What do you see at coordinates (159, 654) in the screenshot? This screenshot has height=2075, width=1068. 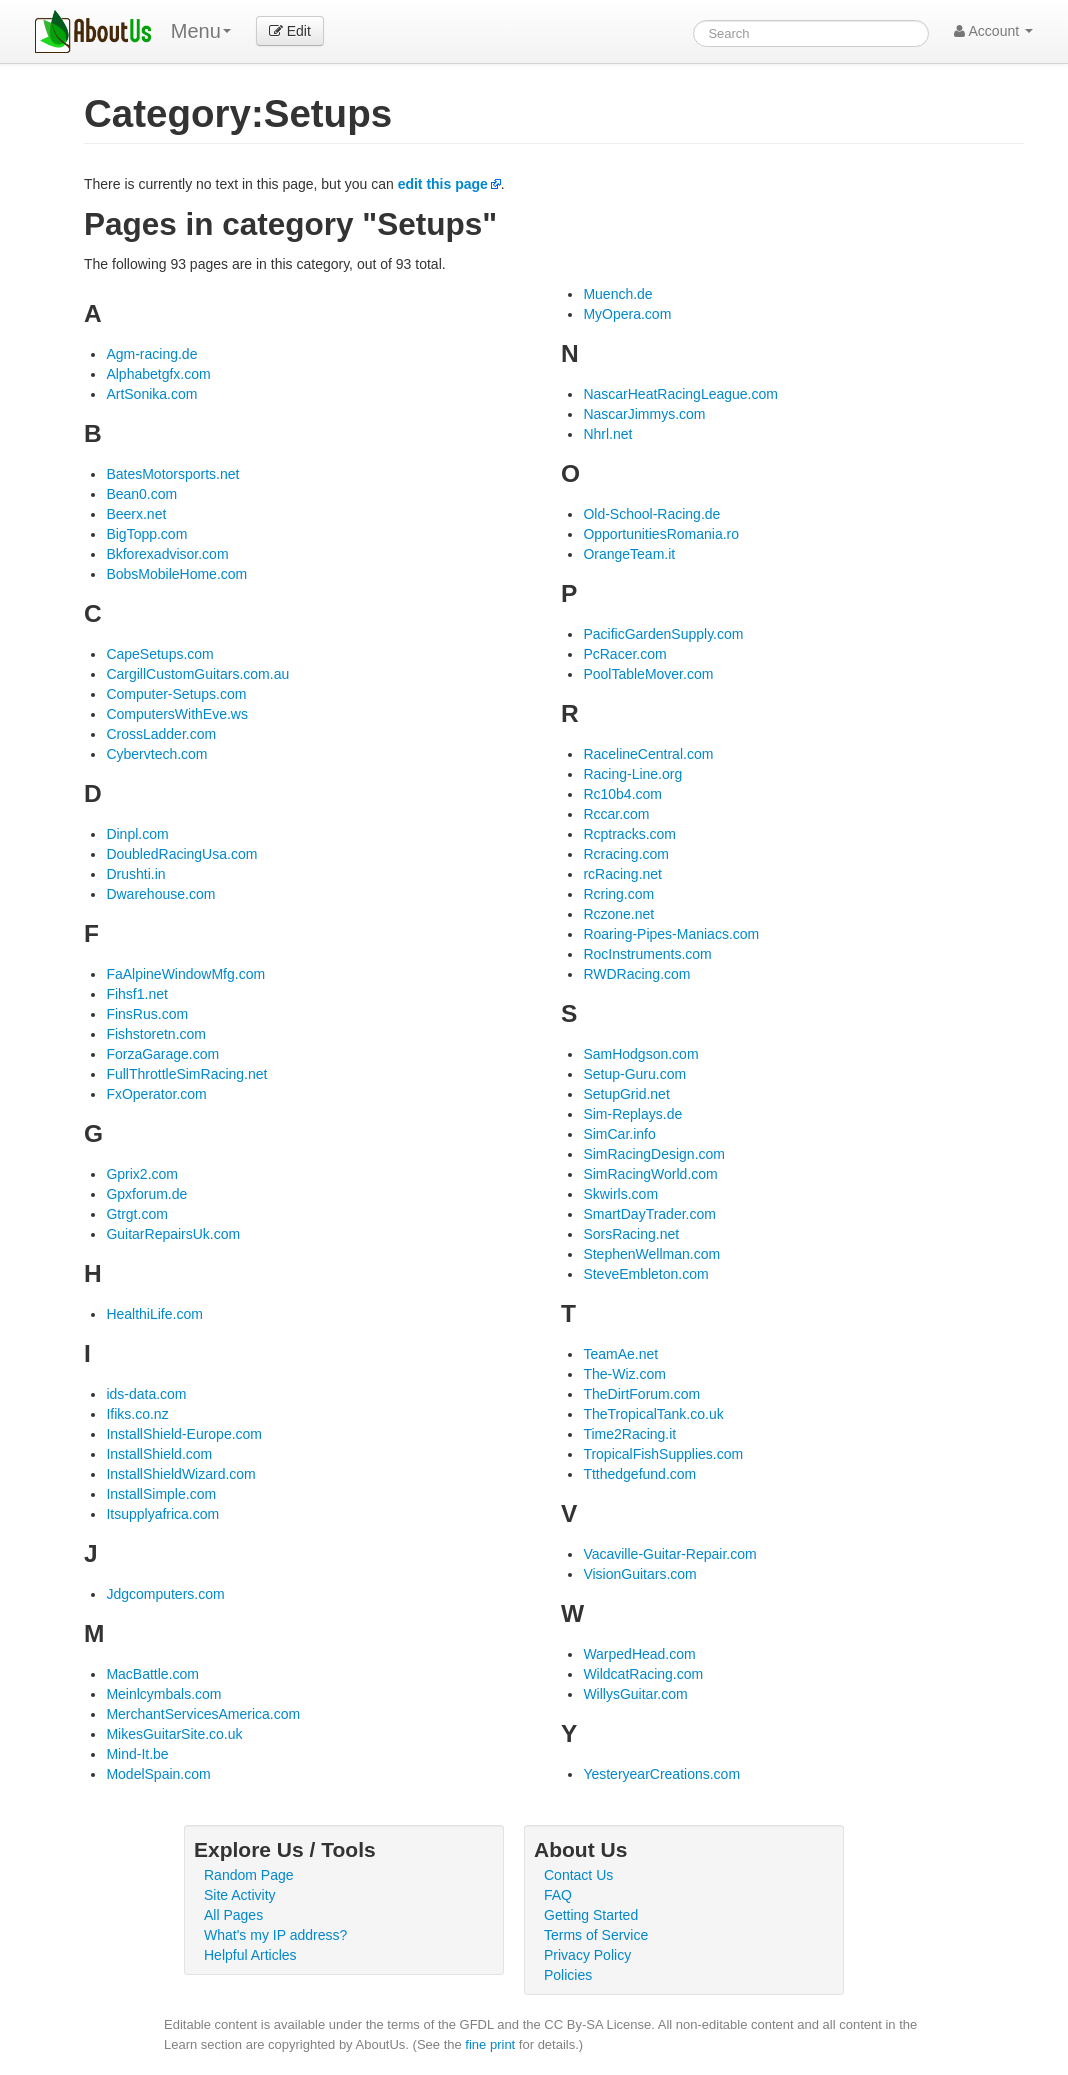 I see `CapeSetups.com` at bounding box center [159, 654].